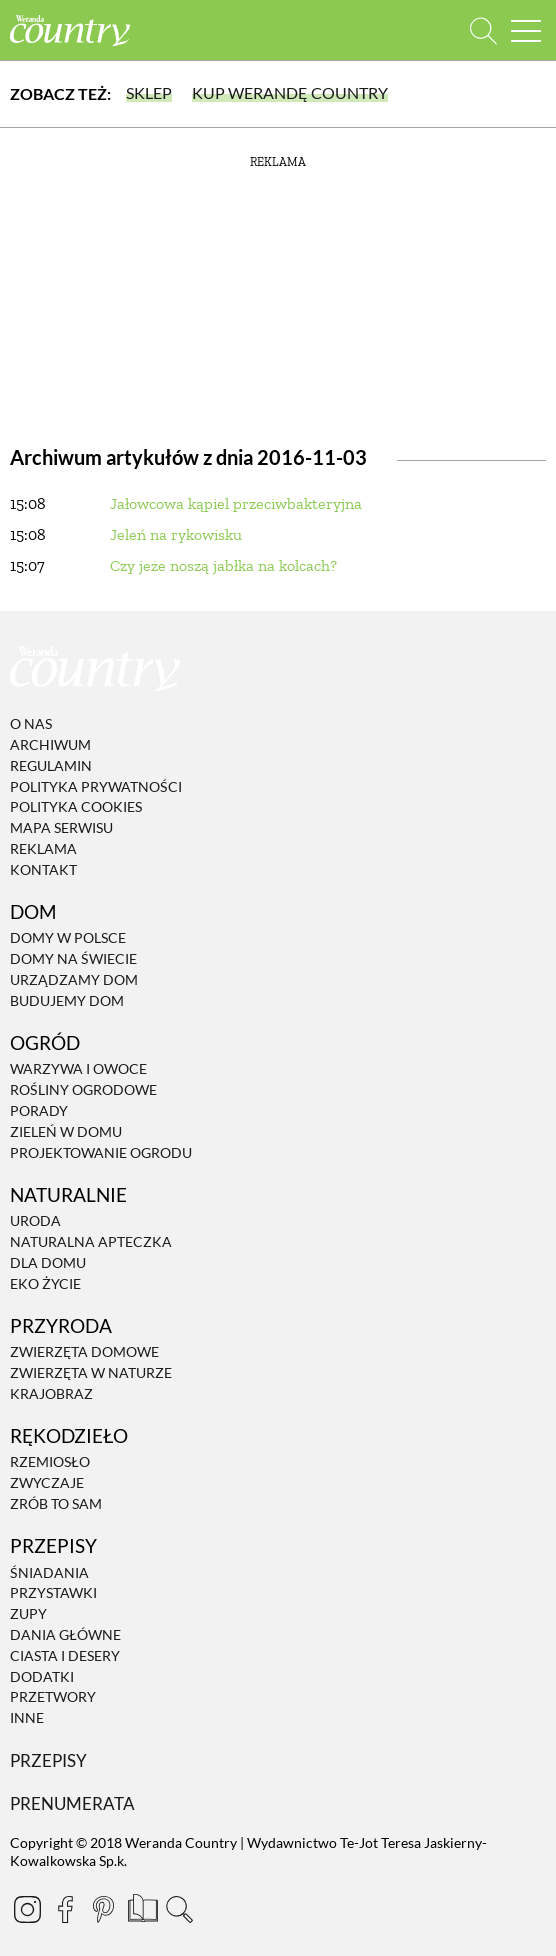 This screenshot has height=1956, width=556. Describe the element at coordinates (47, 1482) in the screenshot. I see `Zwyczaje` at that location.